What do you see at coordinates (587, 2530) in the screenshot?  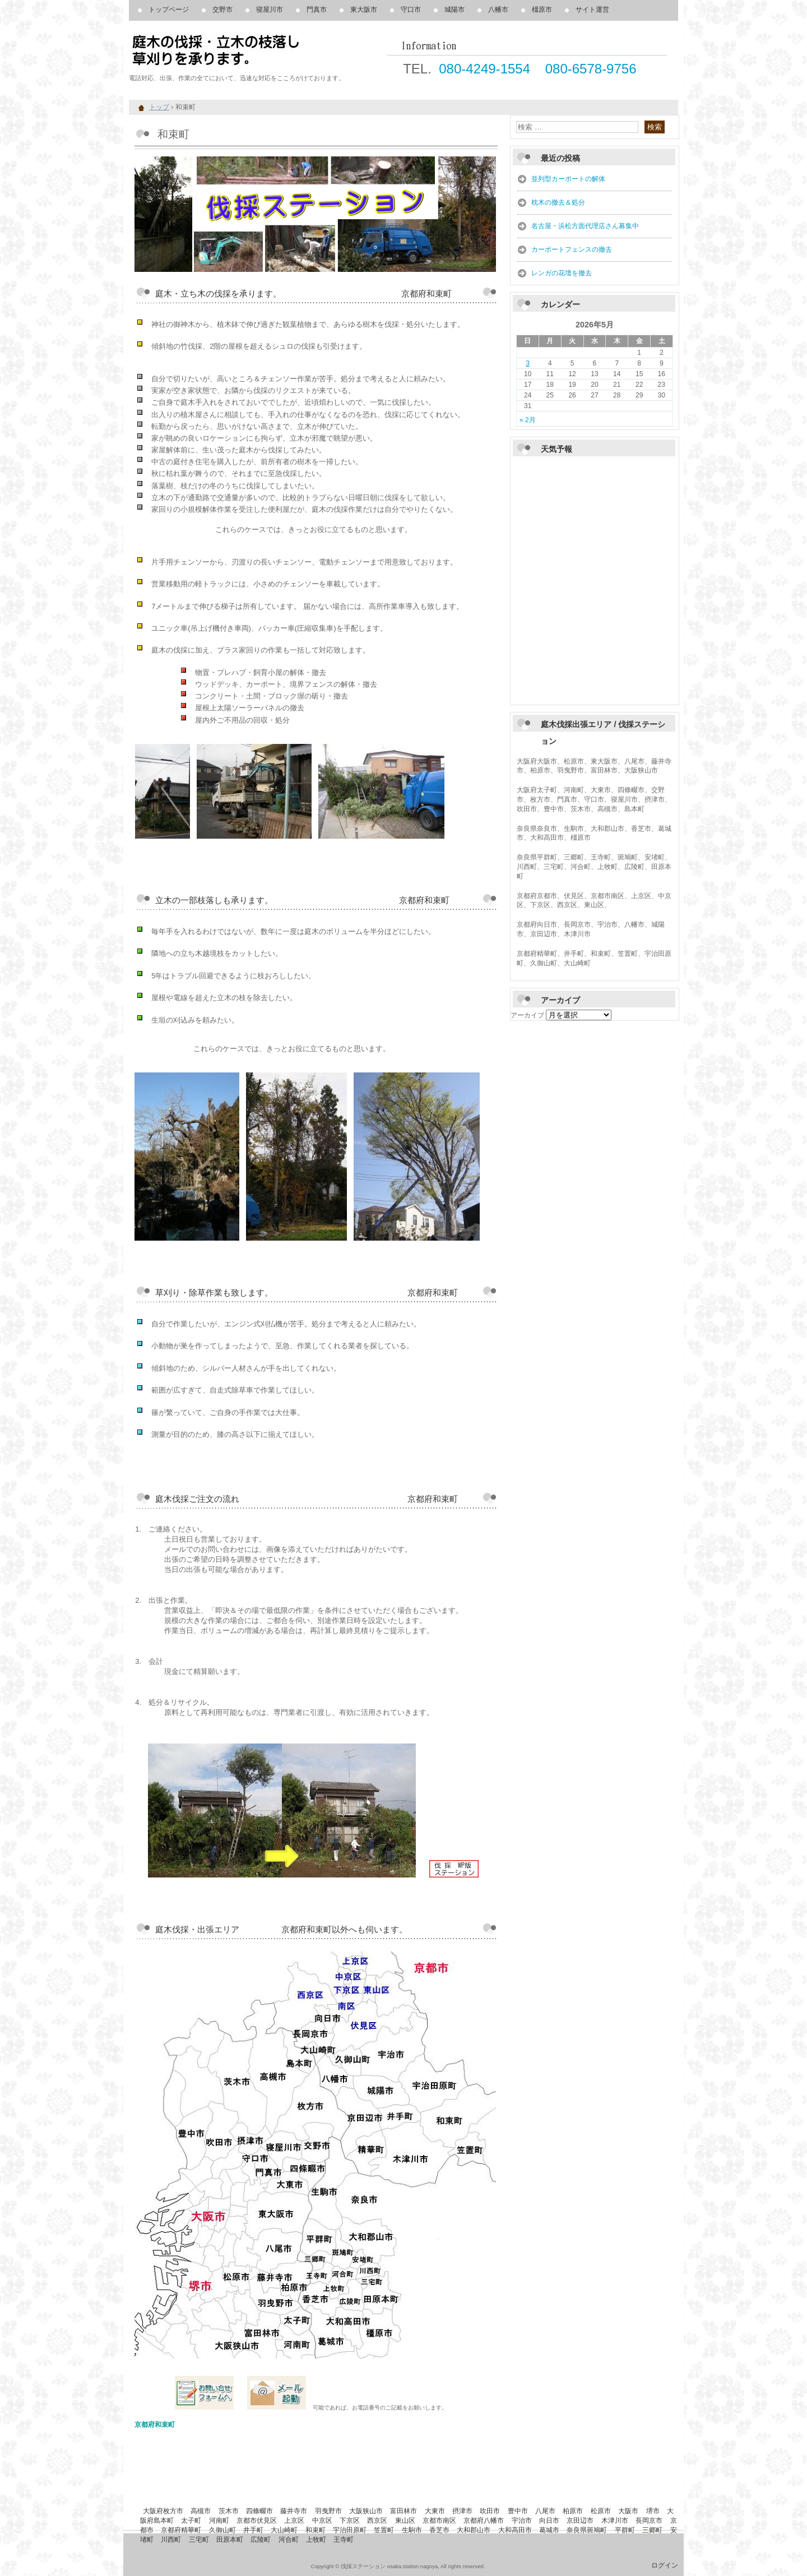 I see `奈良県斑鳩町` at bounding box center [587, 2530].